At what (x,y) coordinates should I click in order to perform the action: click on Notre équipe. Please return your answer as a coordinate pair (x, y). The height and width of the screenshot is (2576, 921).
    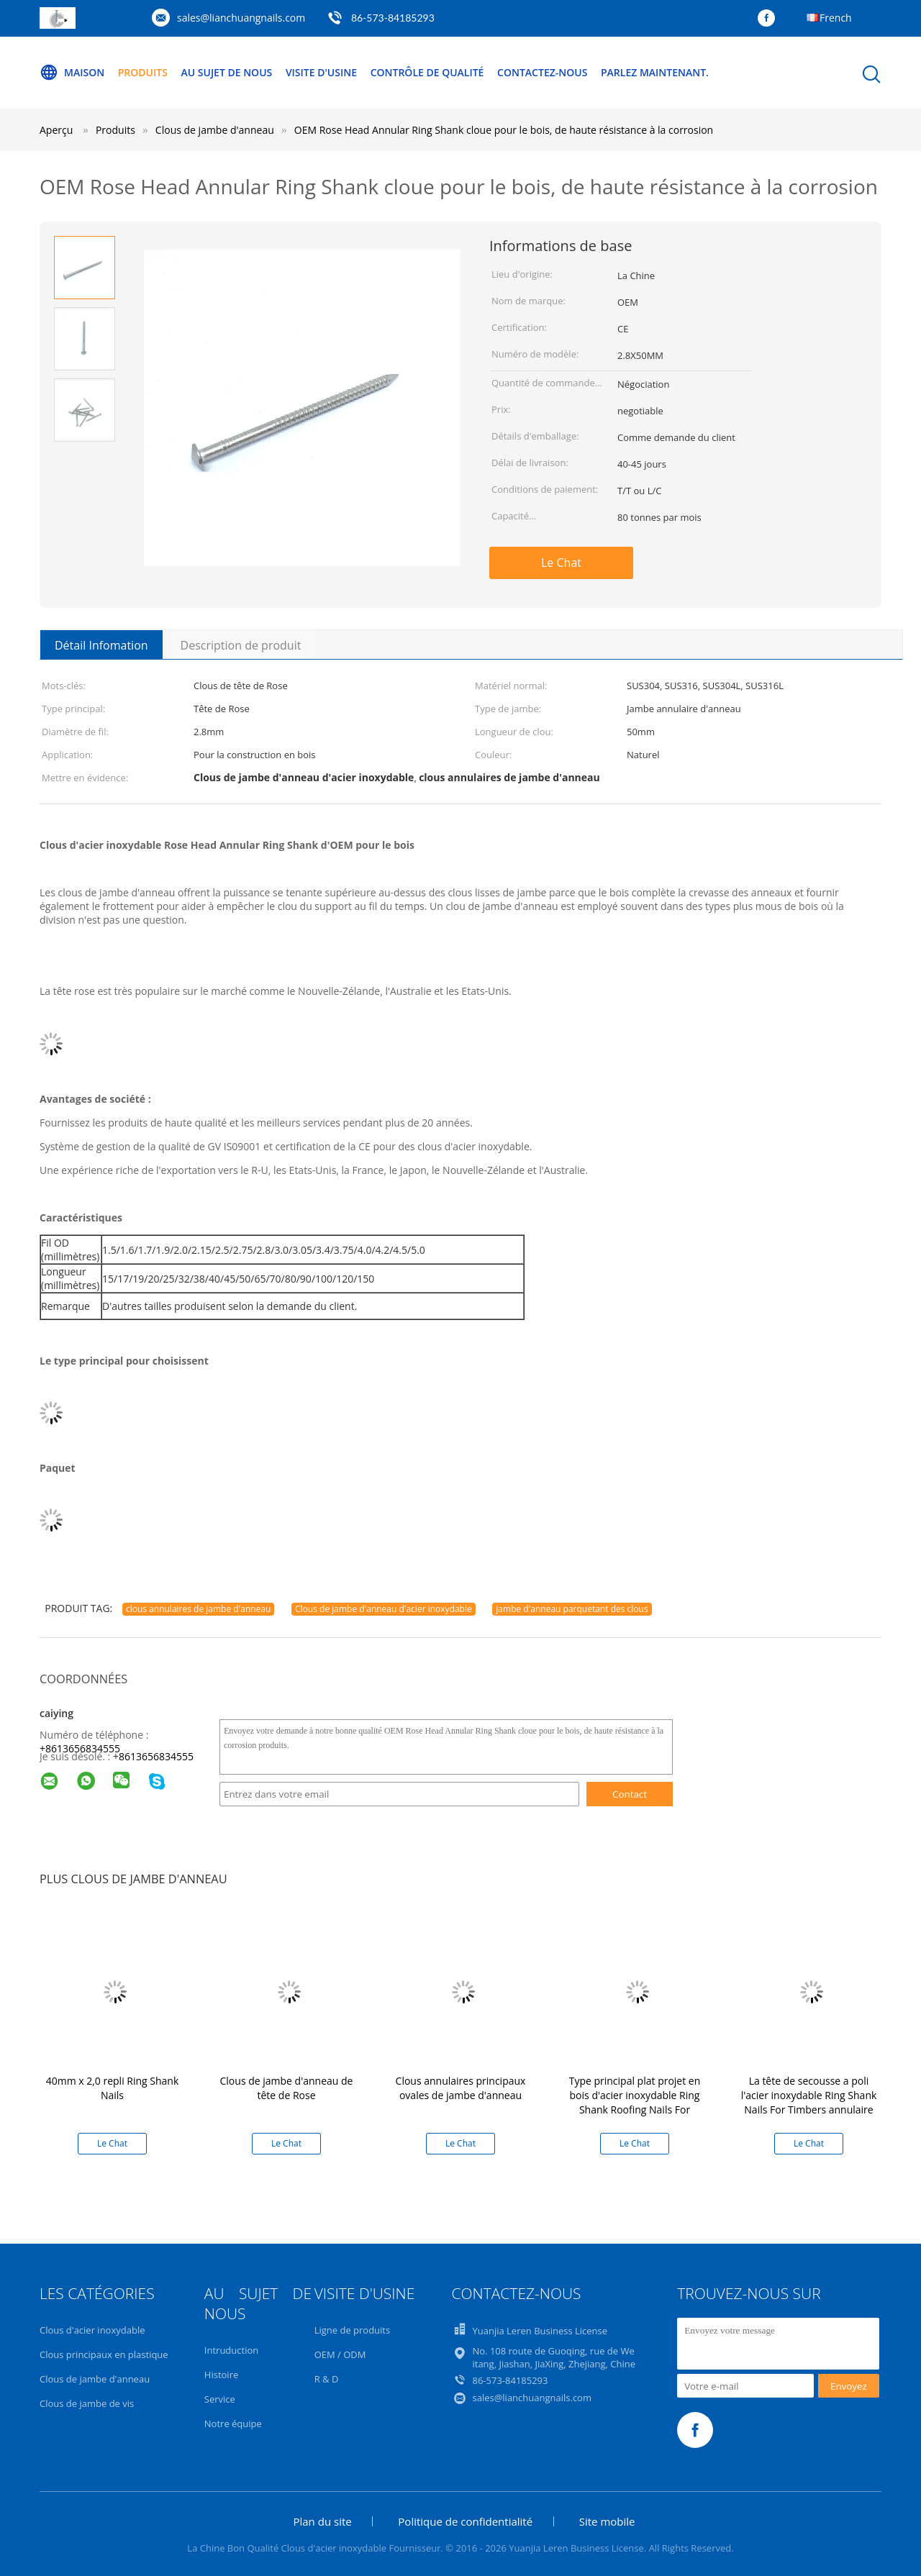
    Looking at the image, I should click on (233, 2423).